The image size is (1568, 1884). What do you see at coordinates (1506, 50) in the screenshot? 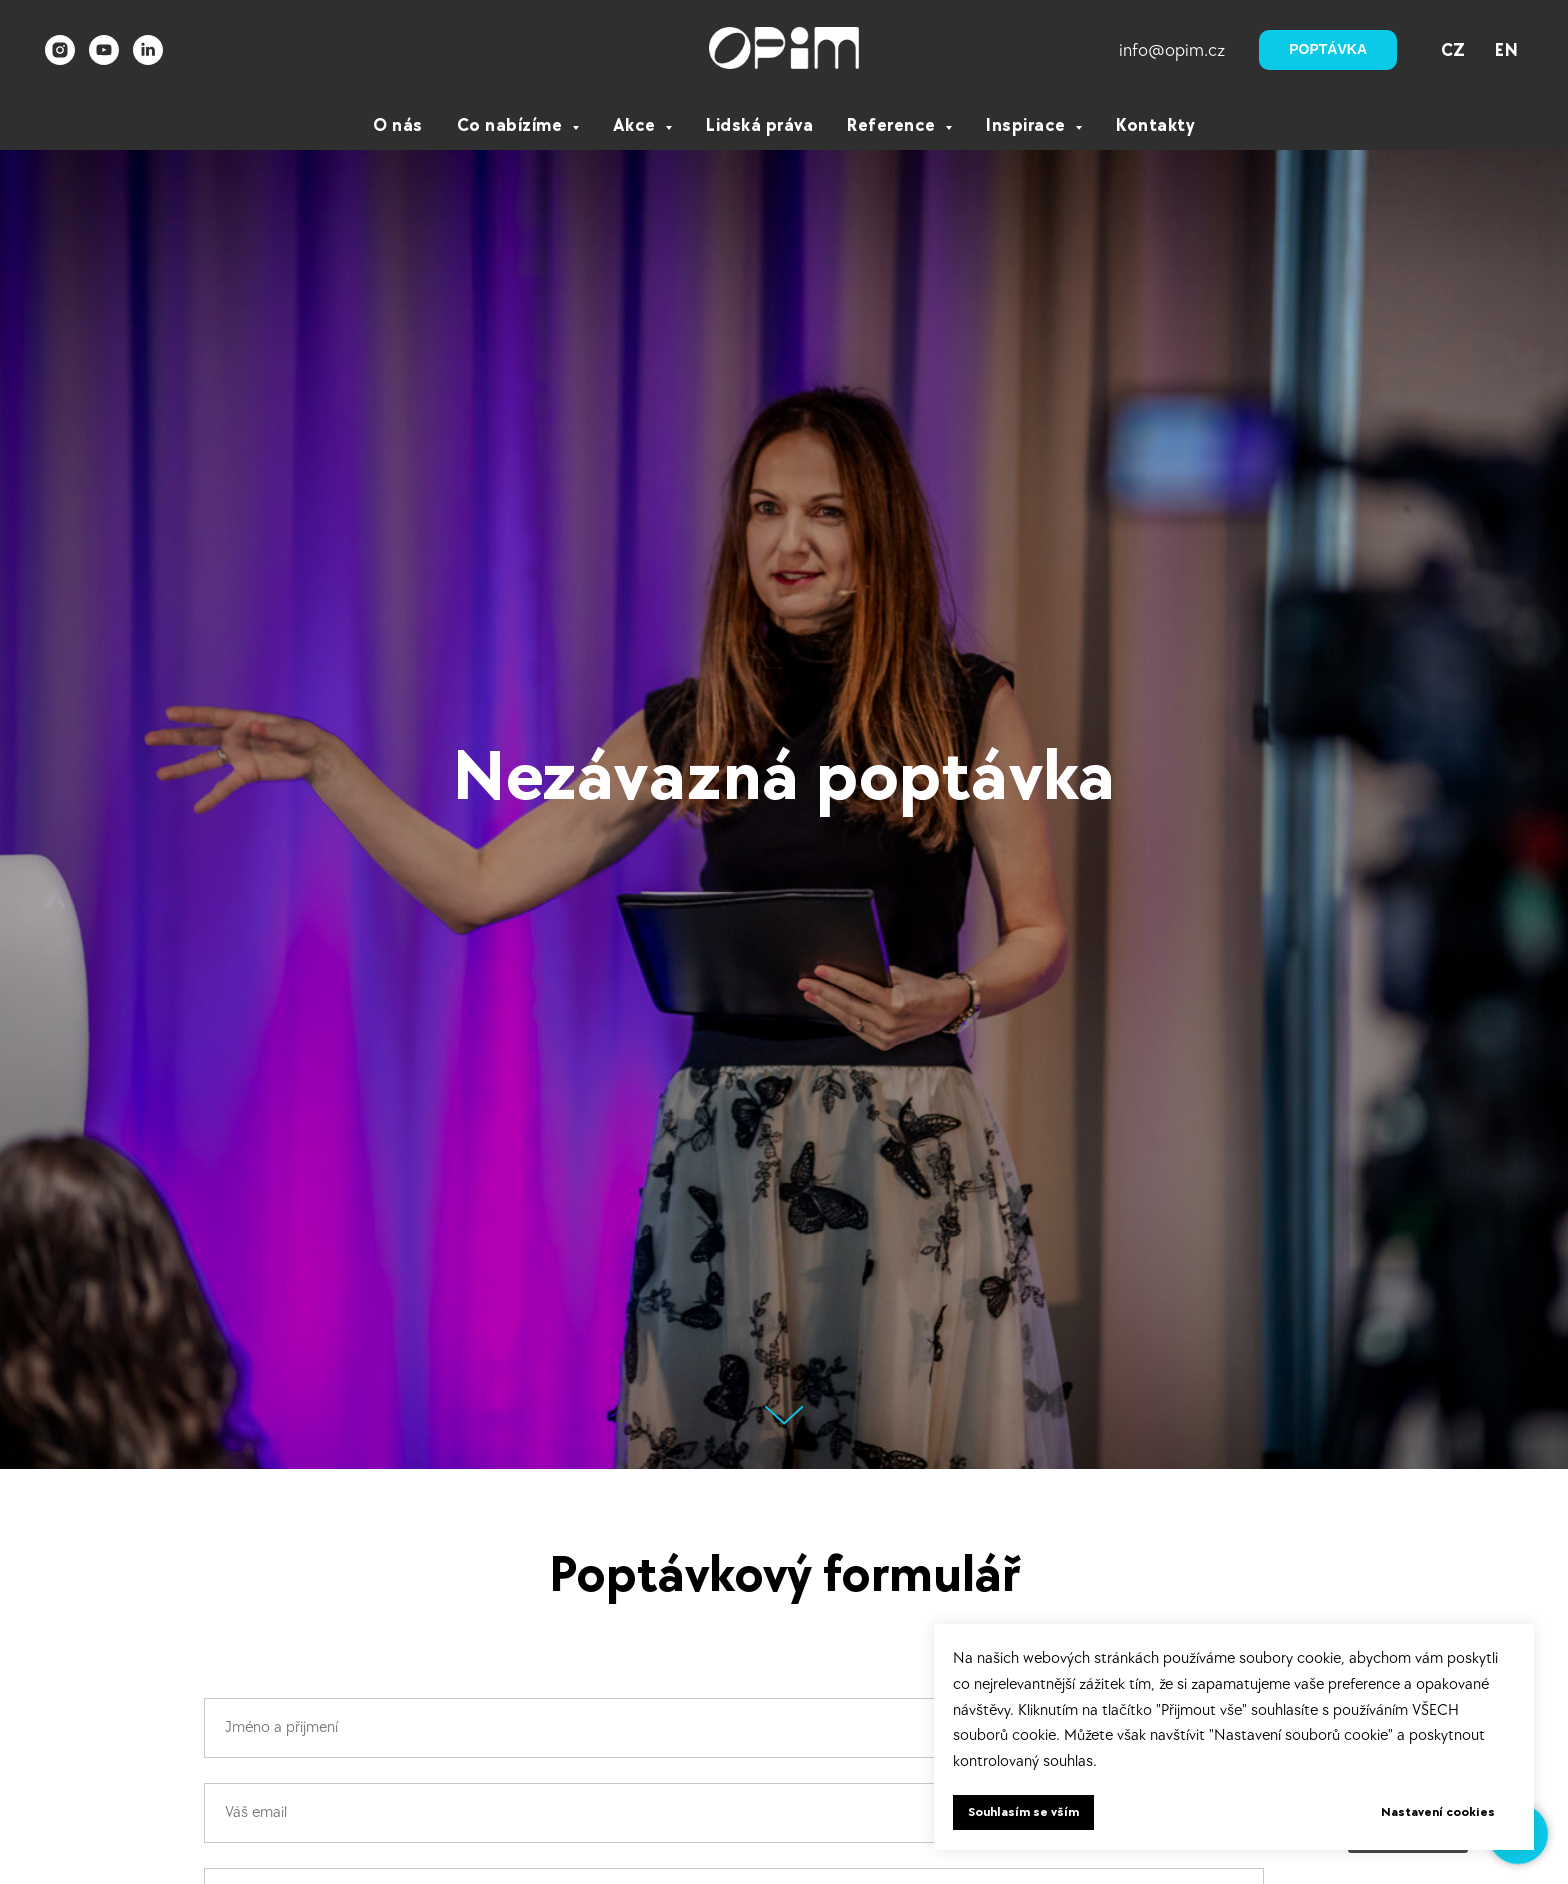
I see `EN` at bounding box center [1506, 50].